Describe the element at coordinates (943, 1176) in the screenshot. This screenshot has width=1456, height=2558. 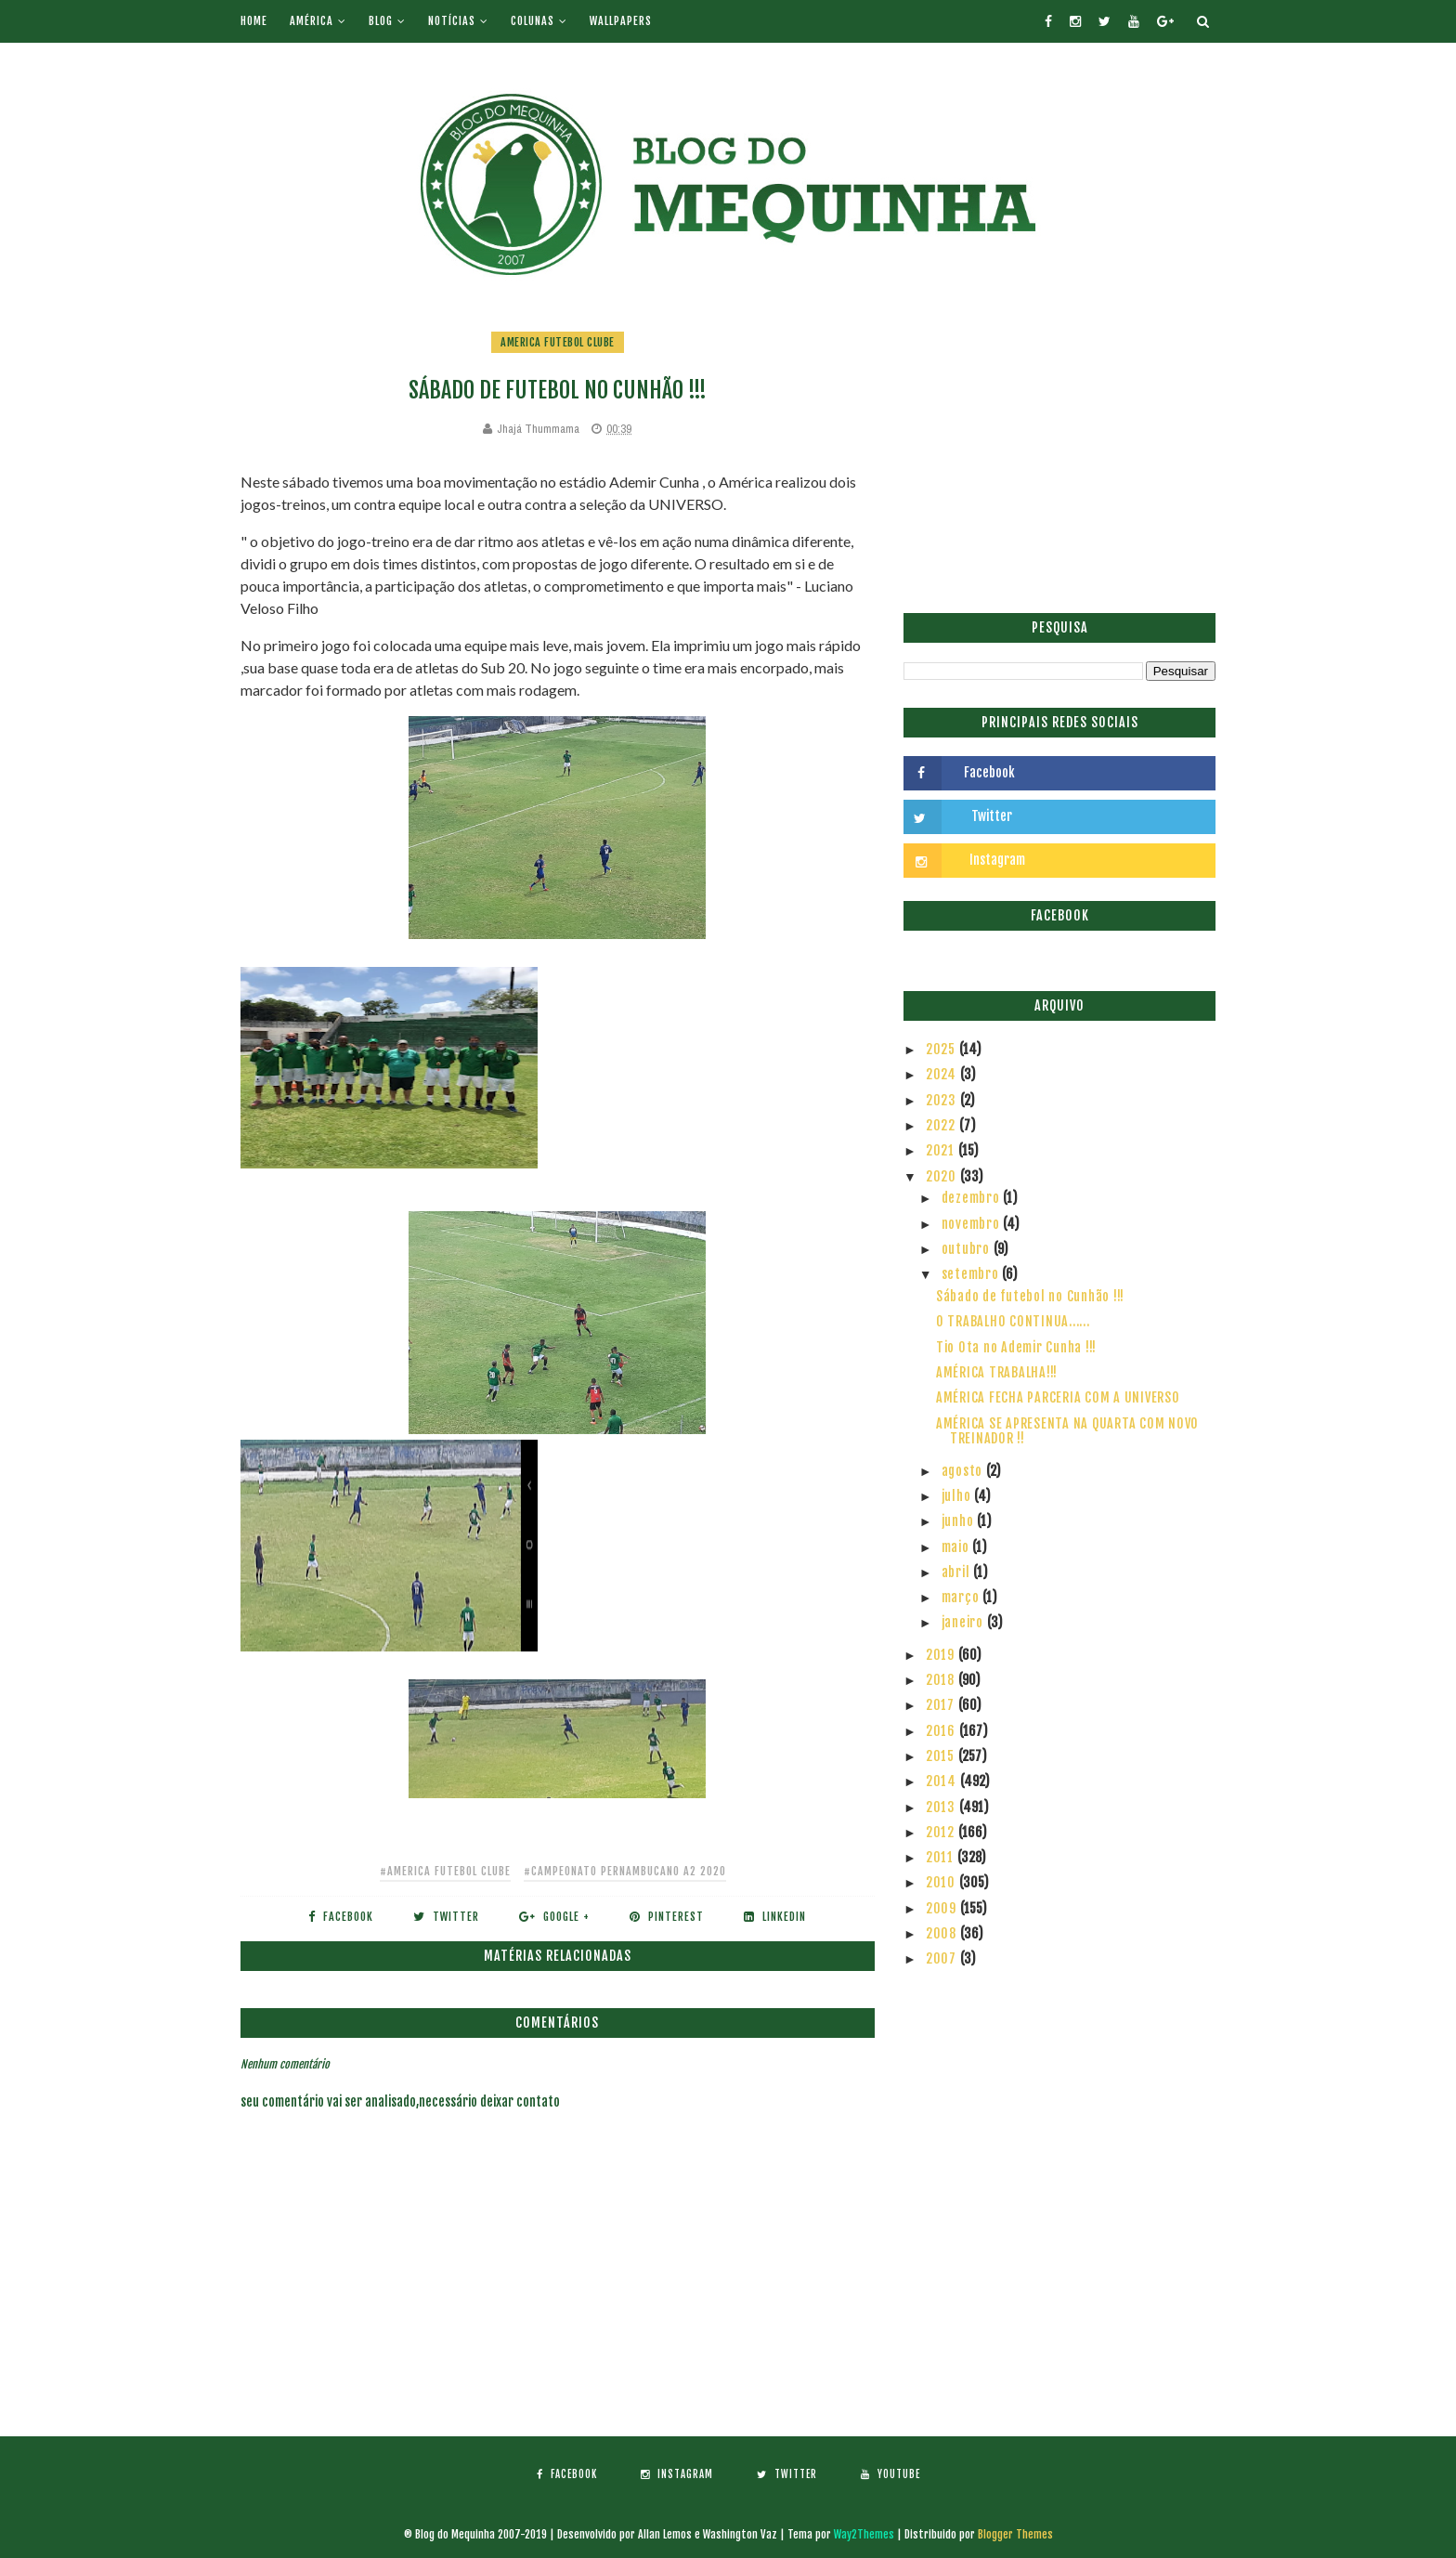
I see `2020` at that location.